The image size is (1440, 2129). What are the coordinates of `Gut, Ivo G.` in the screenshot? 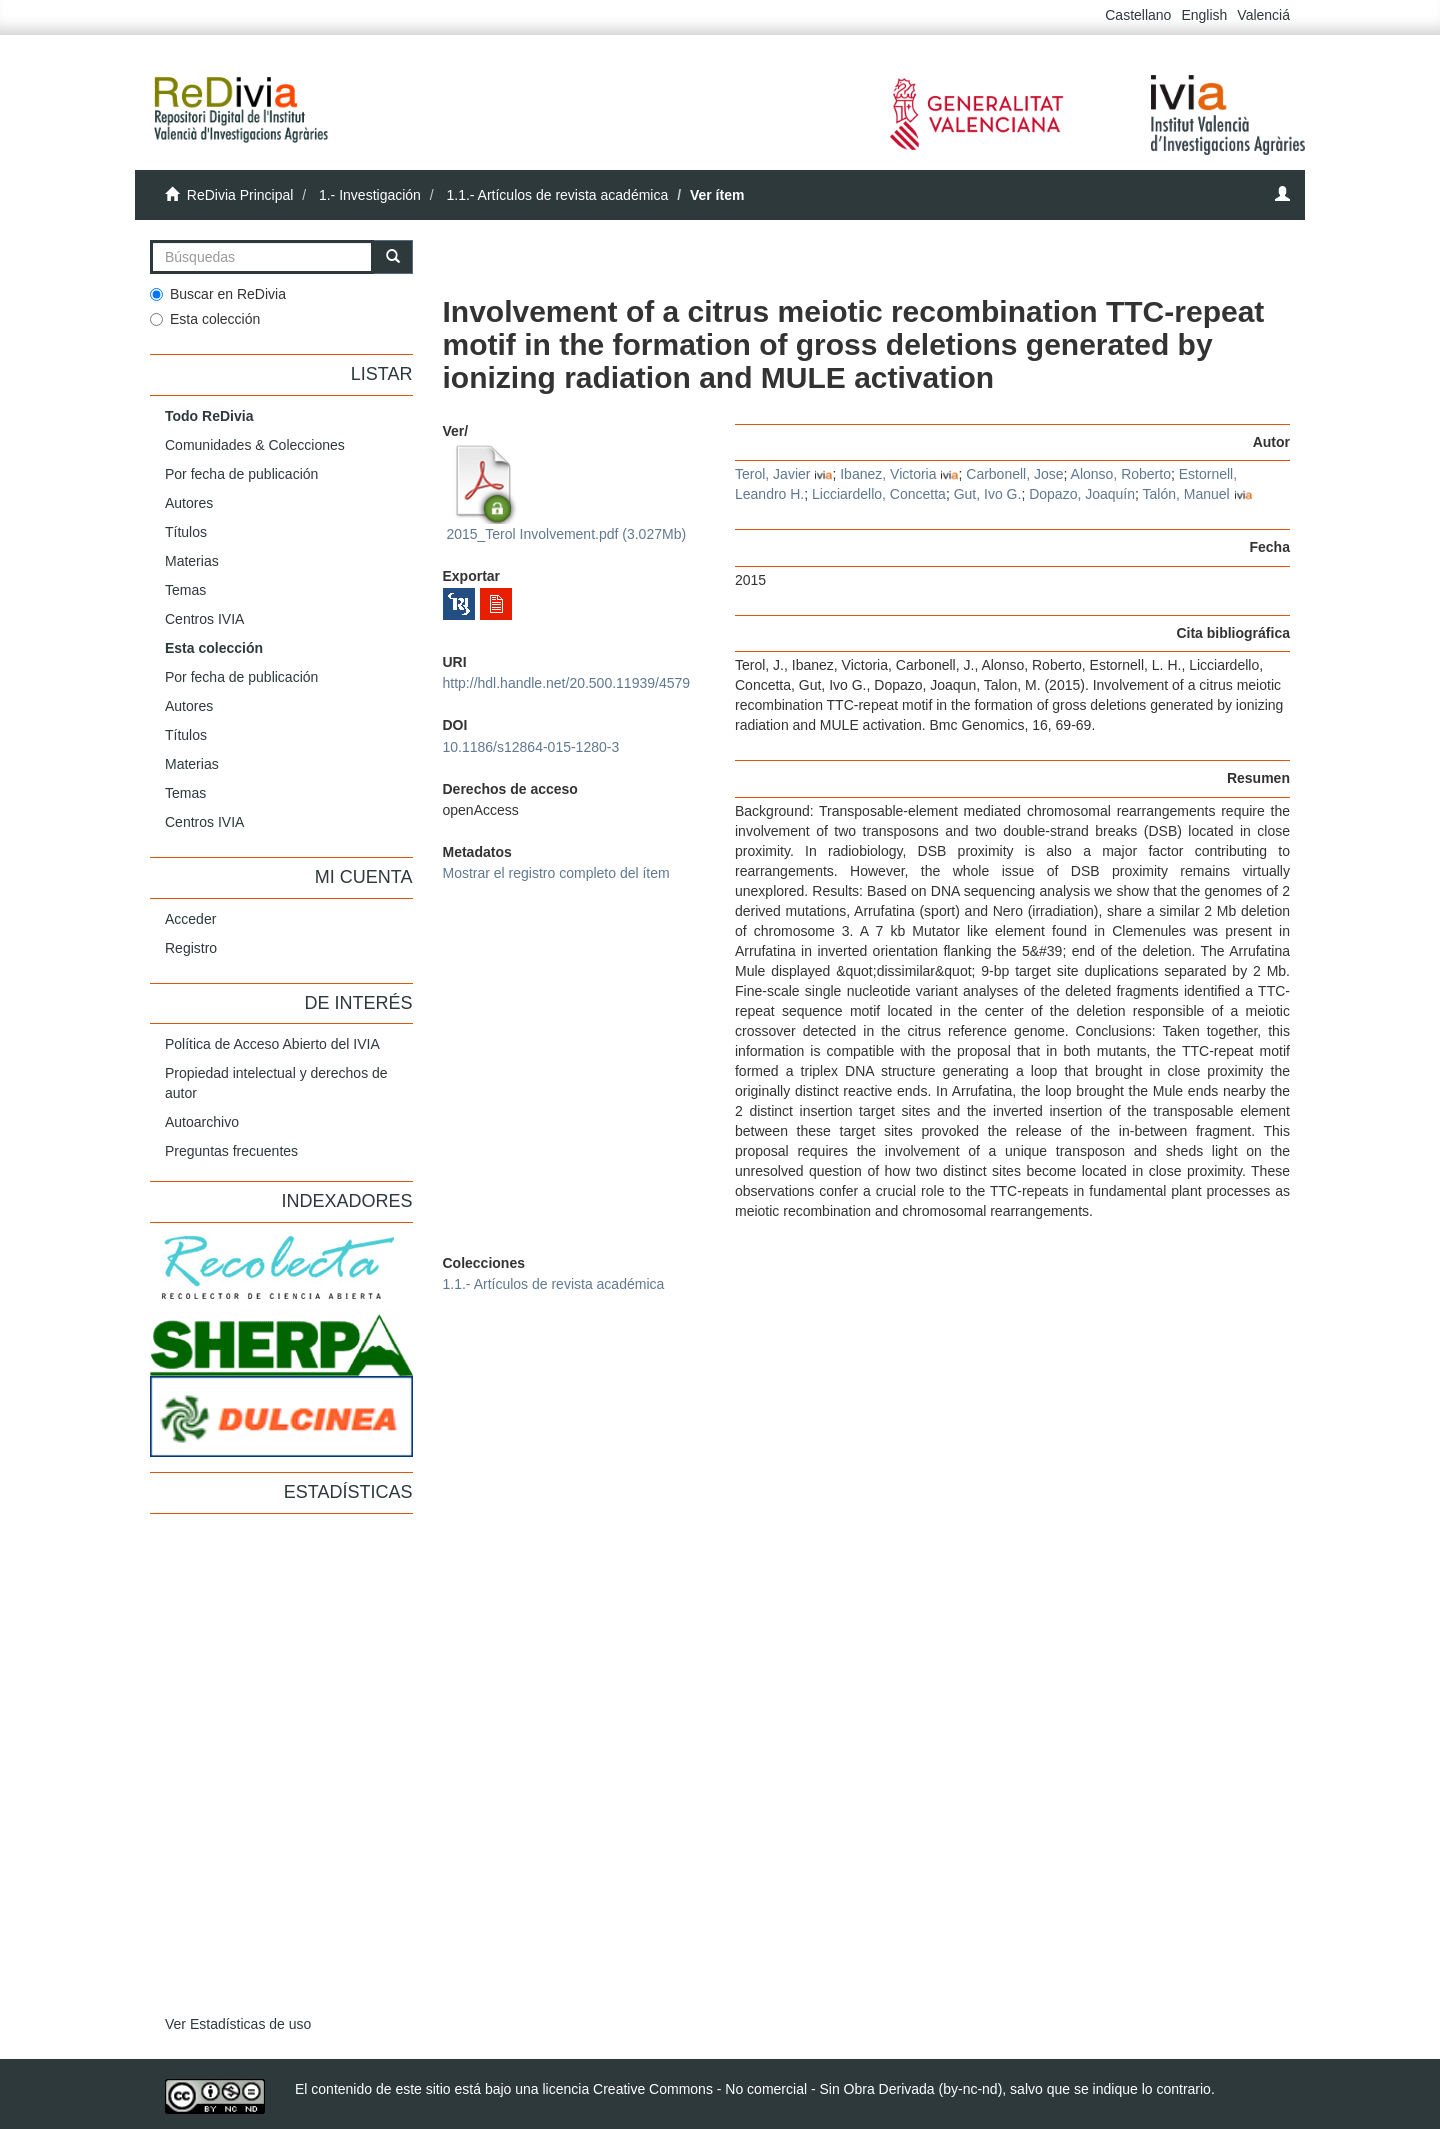 It's located at (988, 494).